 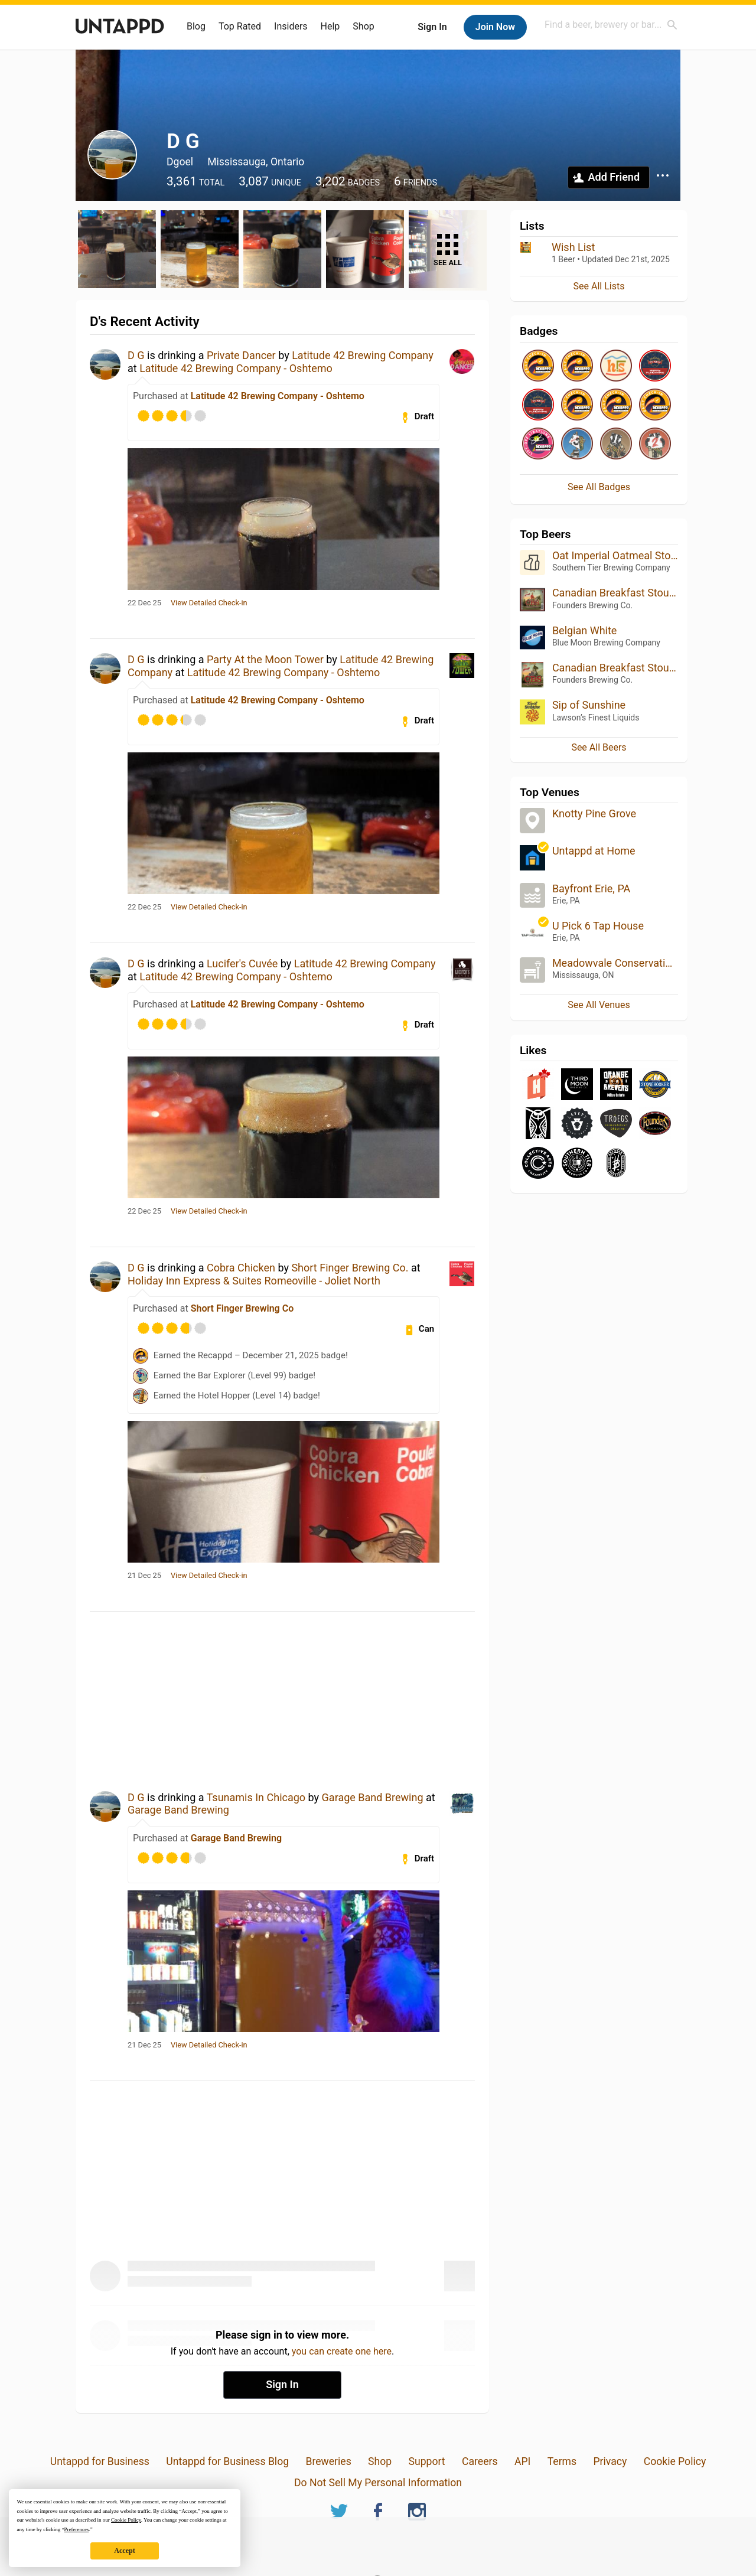 What do you see at coordinates (136, 355) in the screenshot?
I see `D G` at bounding box center [136, 355].